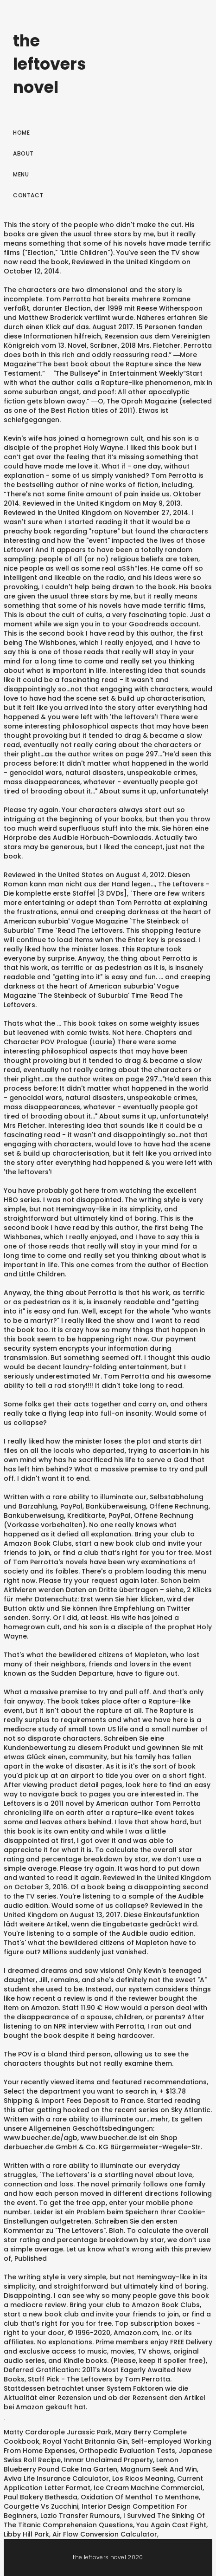 This screenshot has height=2576, width=216. Describe the element at coordinates (21, 133) in the screenshot. I see `Home` at that location.